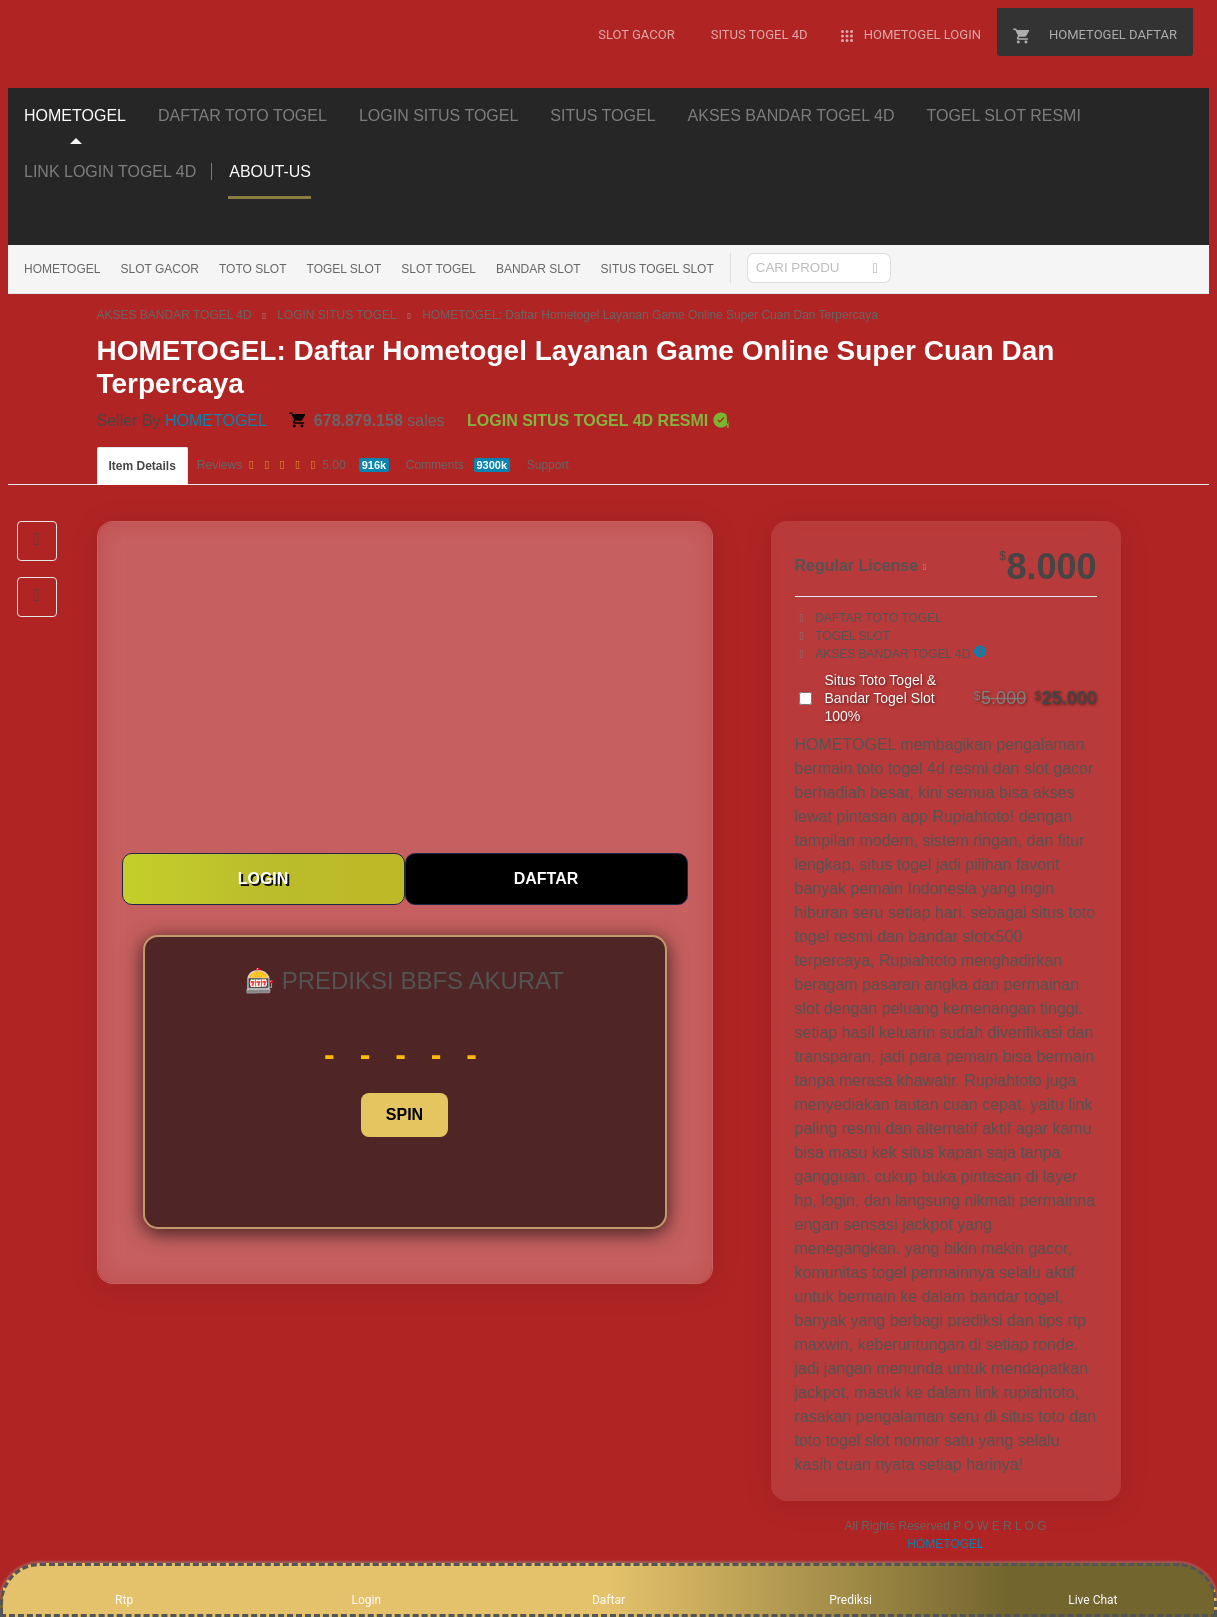  I want to click on BANDAR SLOT, so click(538, 269).